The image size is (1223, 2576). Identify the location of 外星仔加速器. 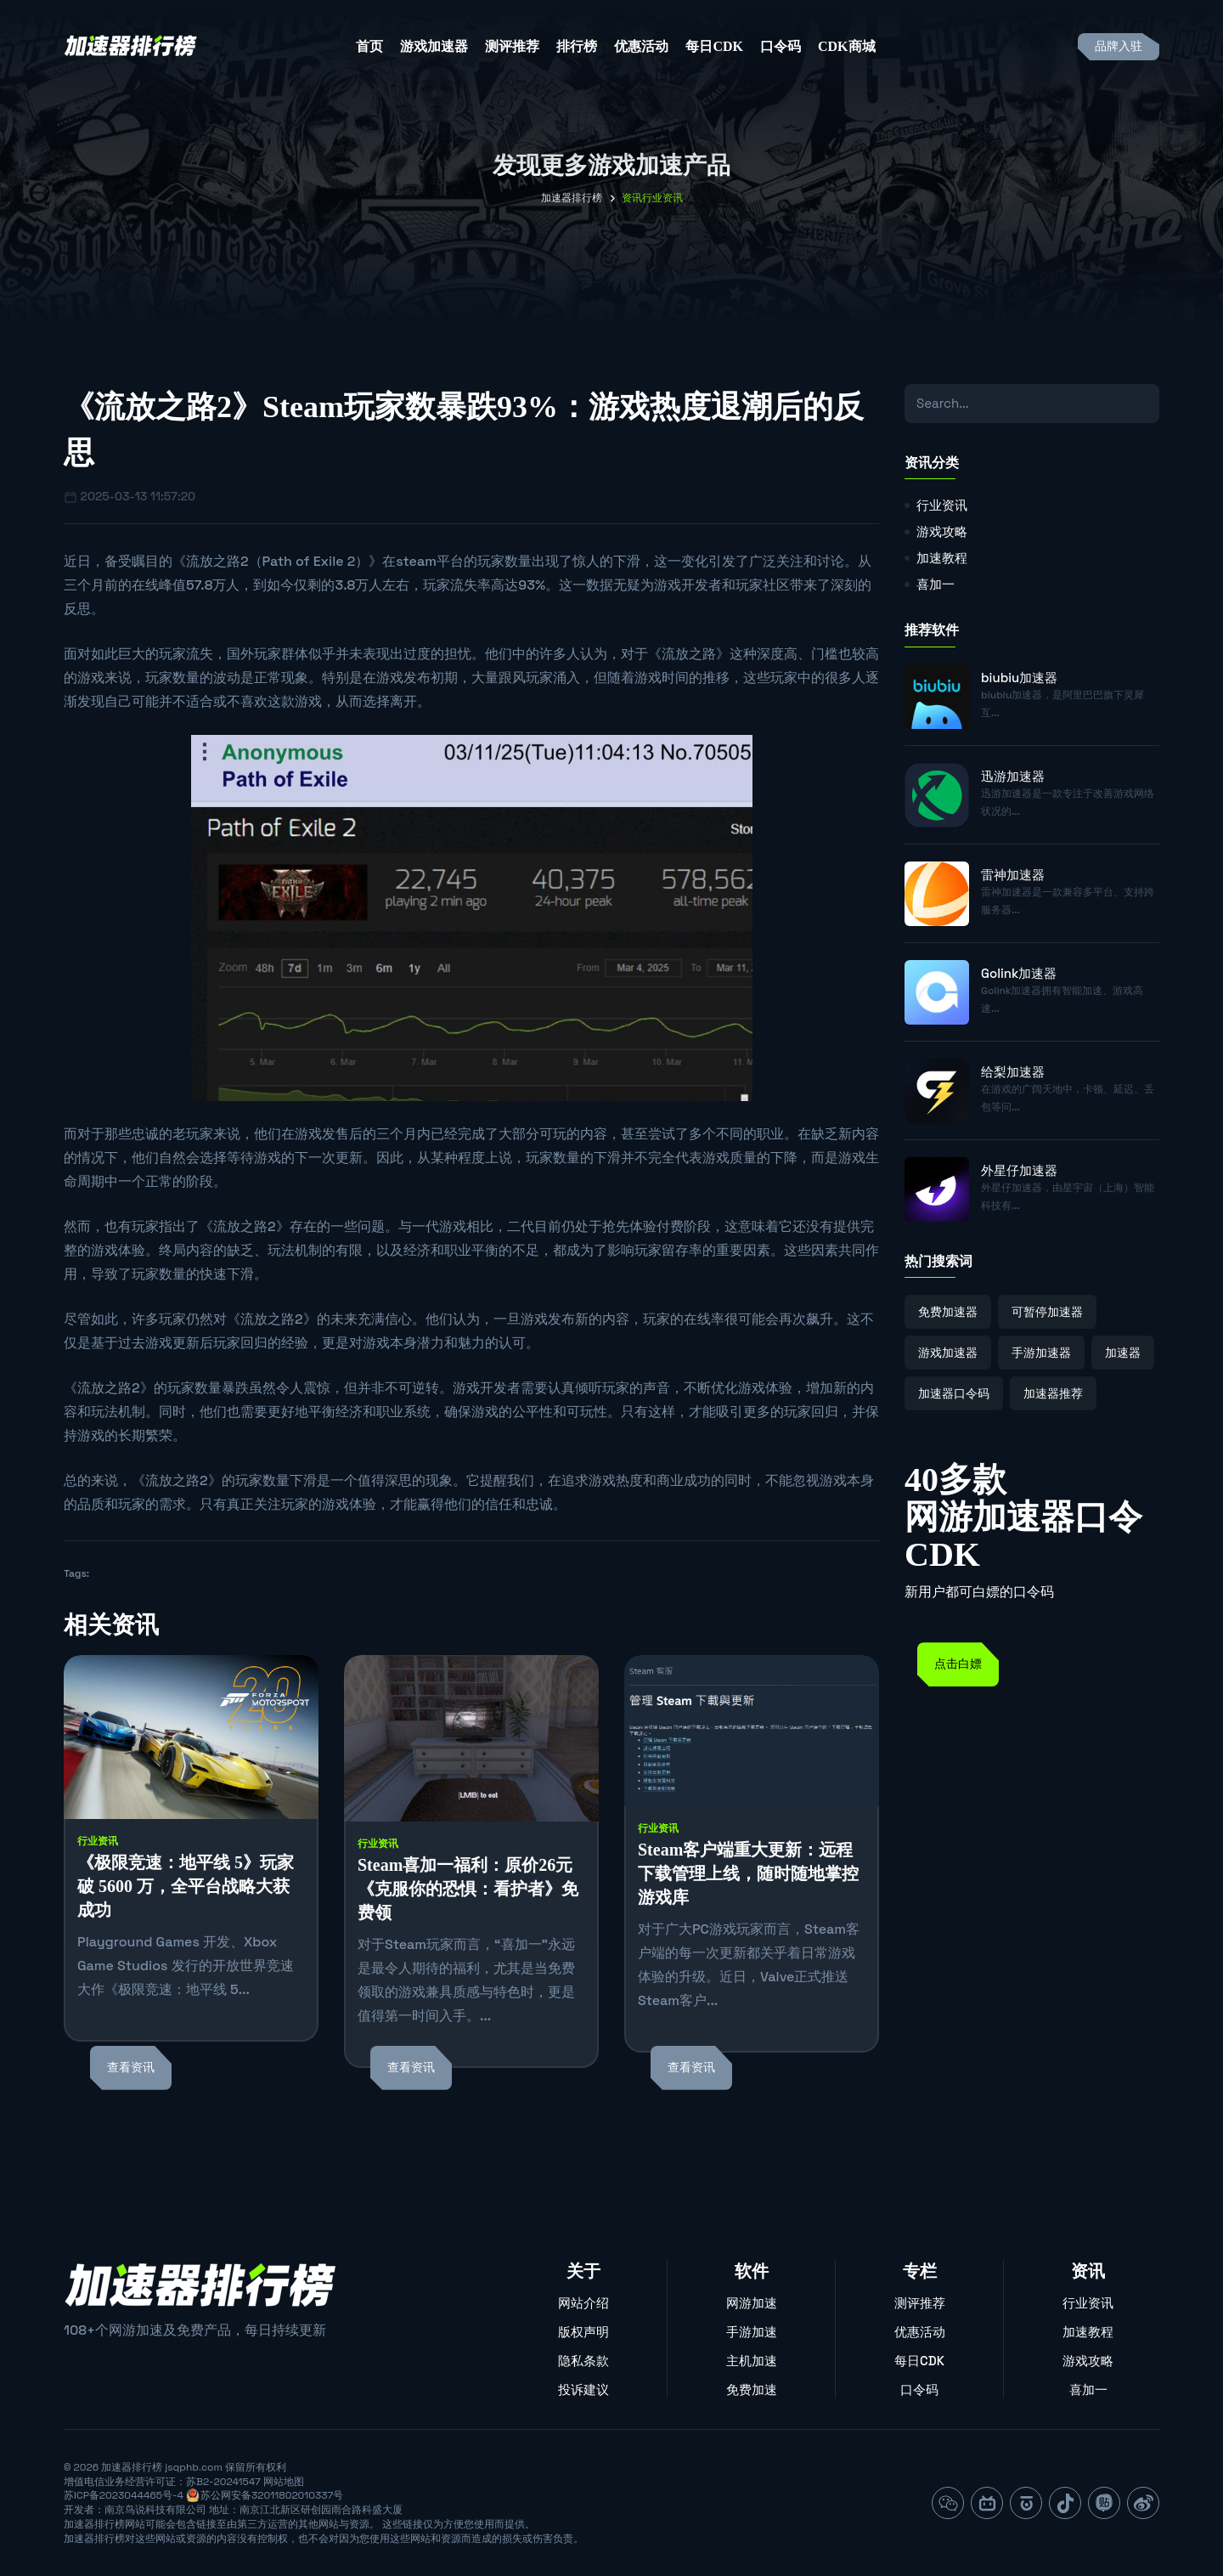
(1019, 1170).